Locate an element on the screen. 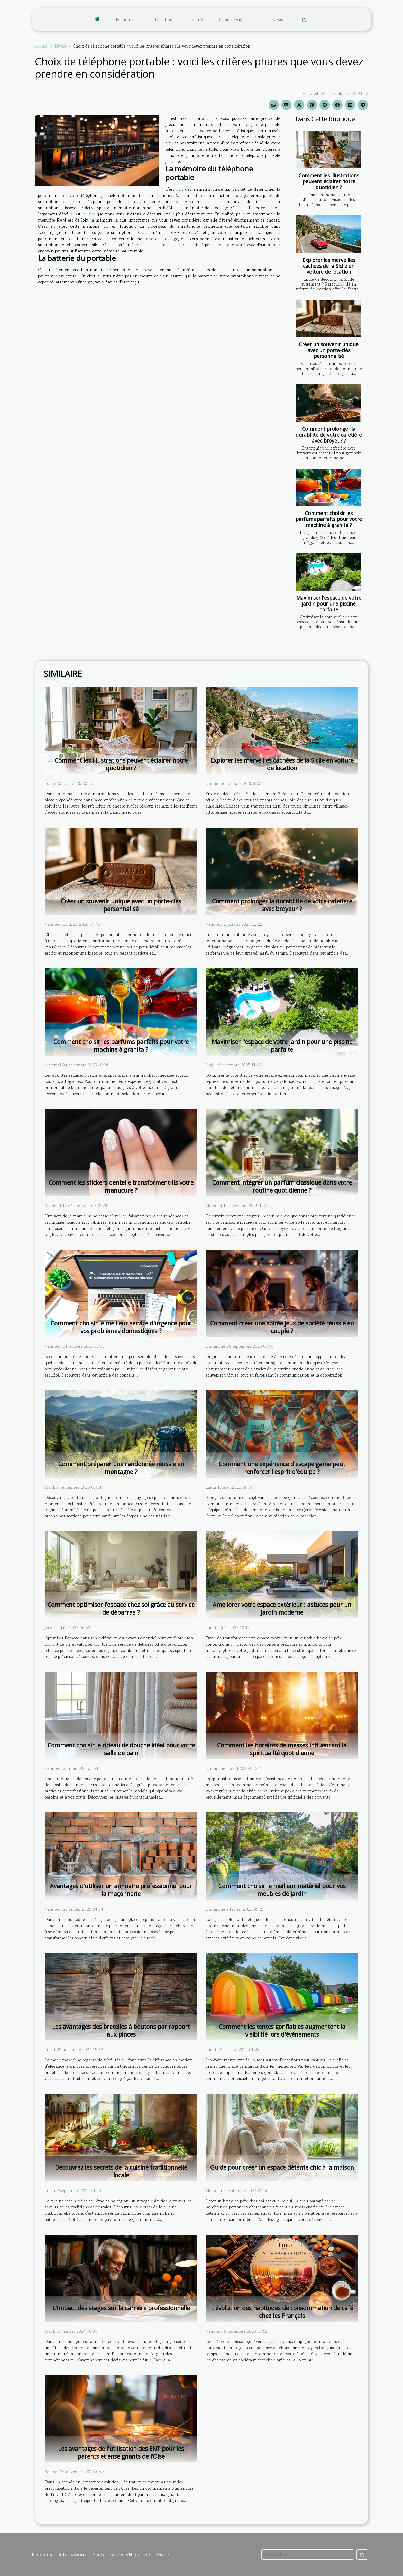 The image size is (403, 2576). Accueil is located at coordinates (42, 46).